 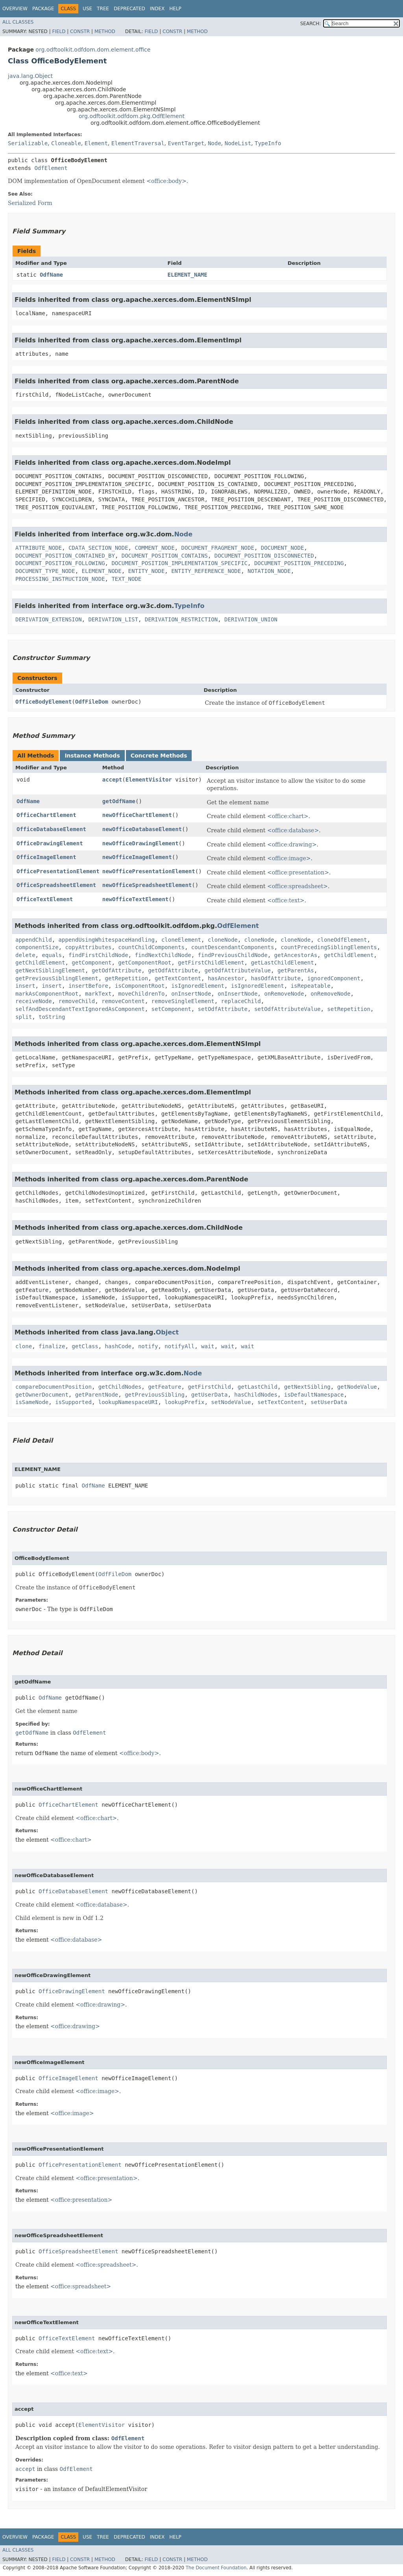 What do you see at coordinates (41, 1394) in the screenshot?
I see `getOwnerDocument` at bounding box center [41, 1394].